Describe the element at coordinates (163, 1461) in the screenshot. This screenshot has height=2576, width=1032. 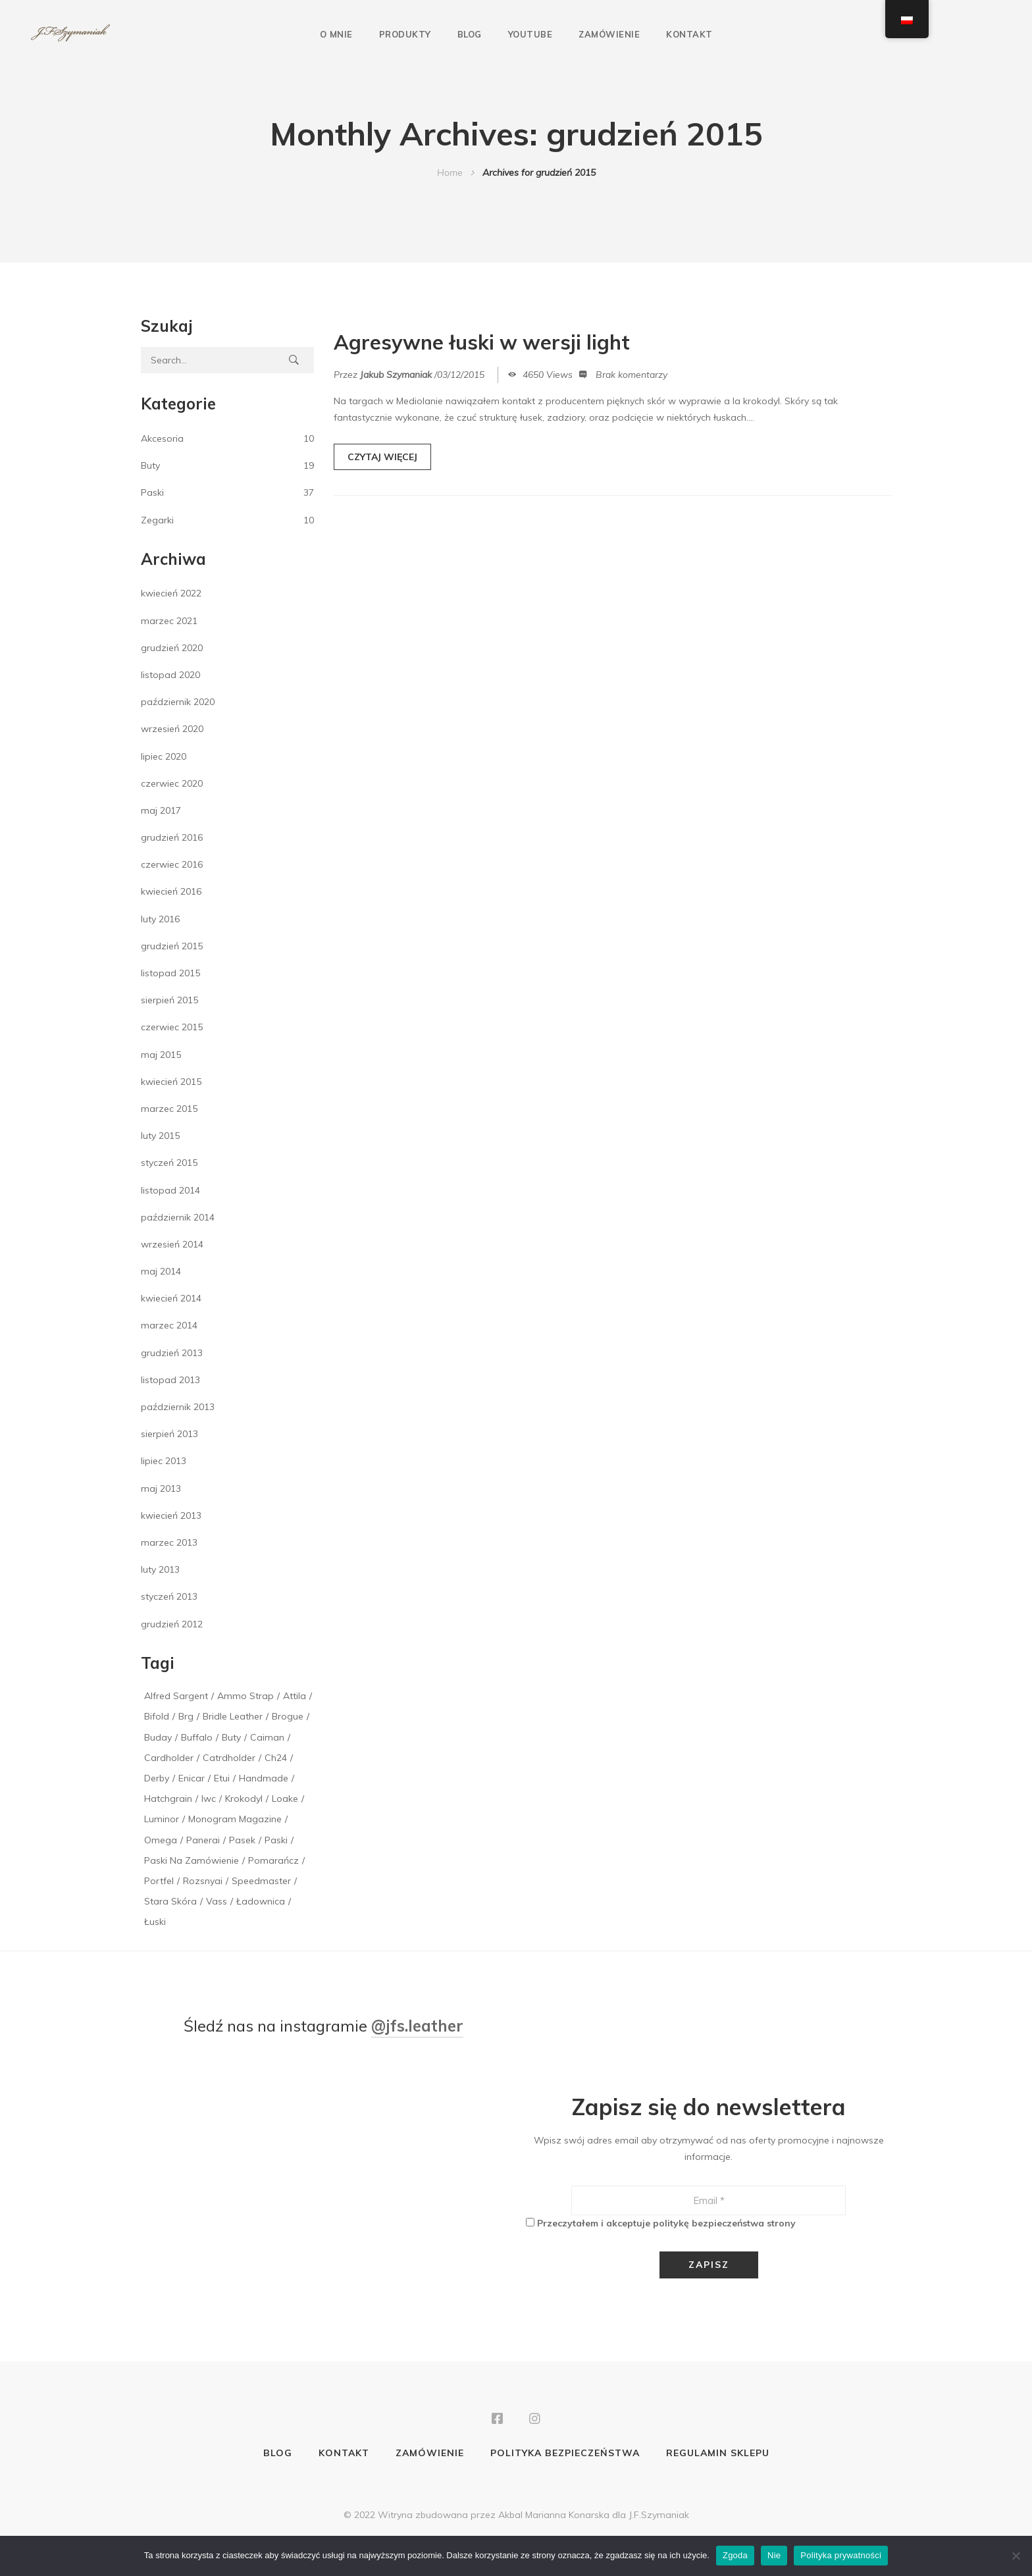
I see `lipiec 2013` at that location.